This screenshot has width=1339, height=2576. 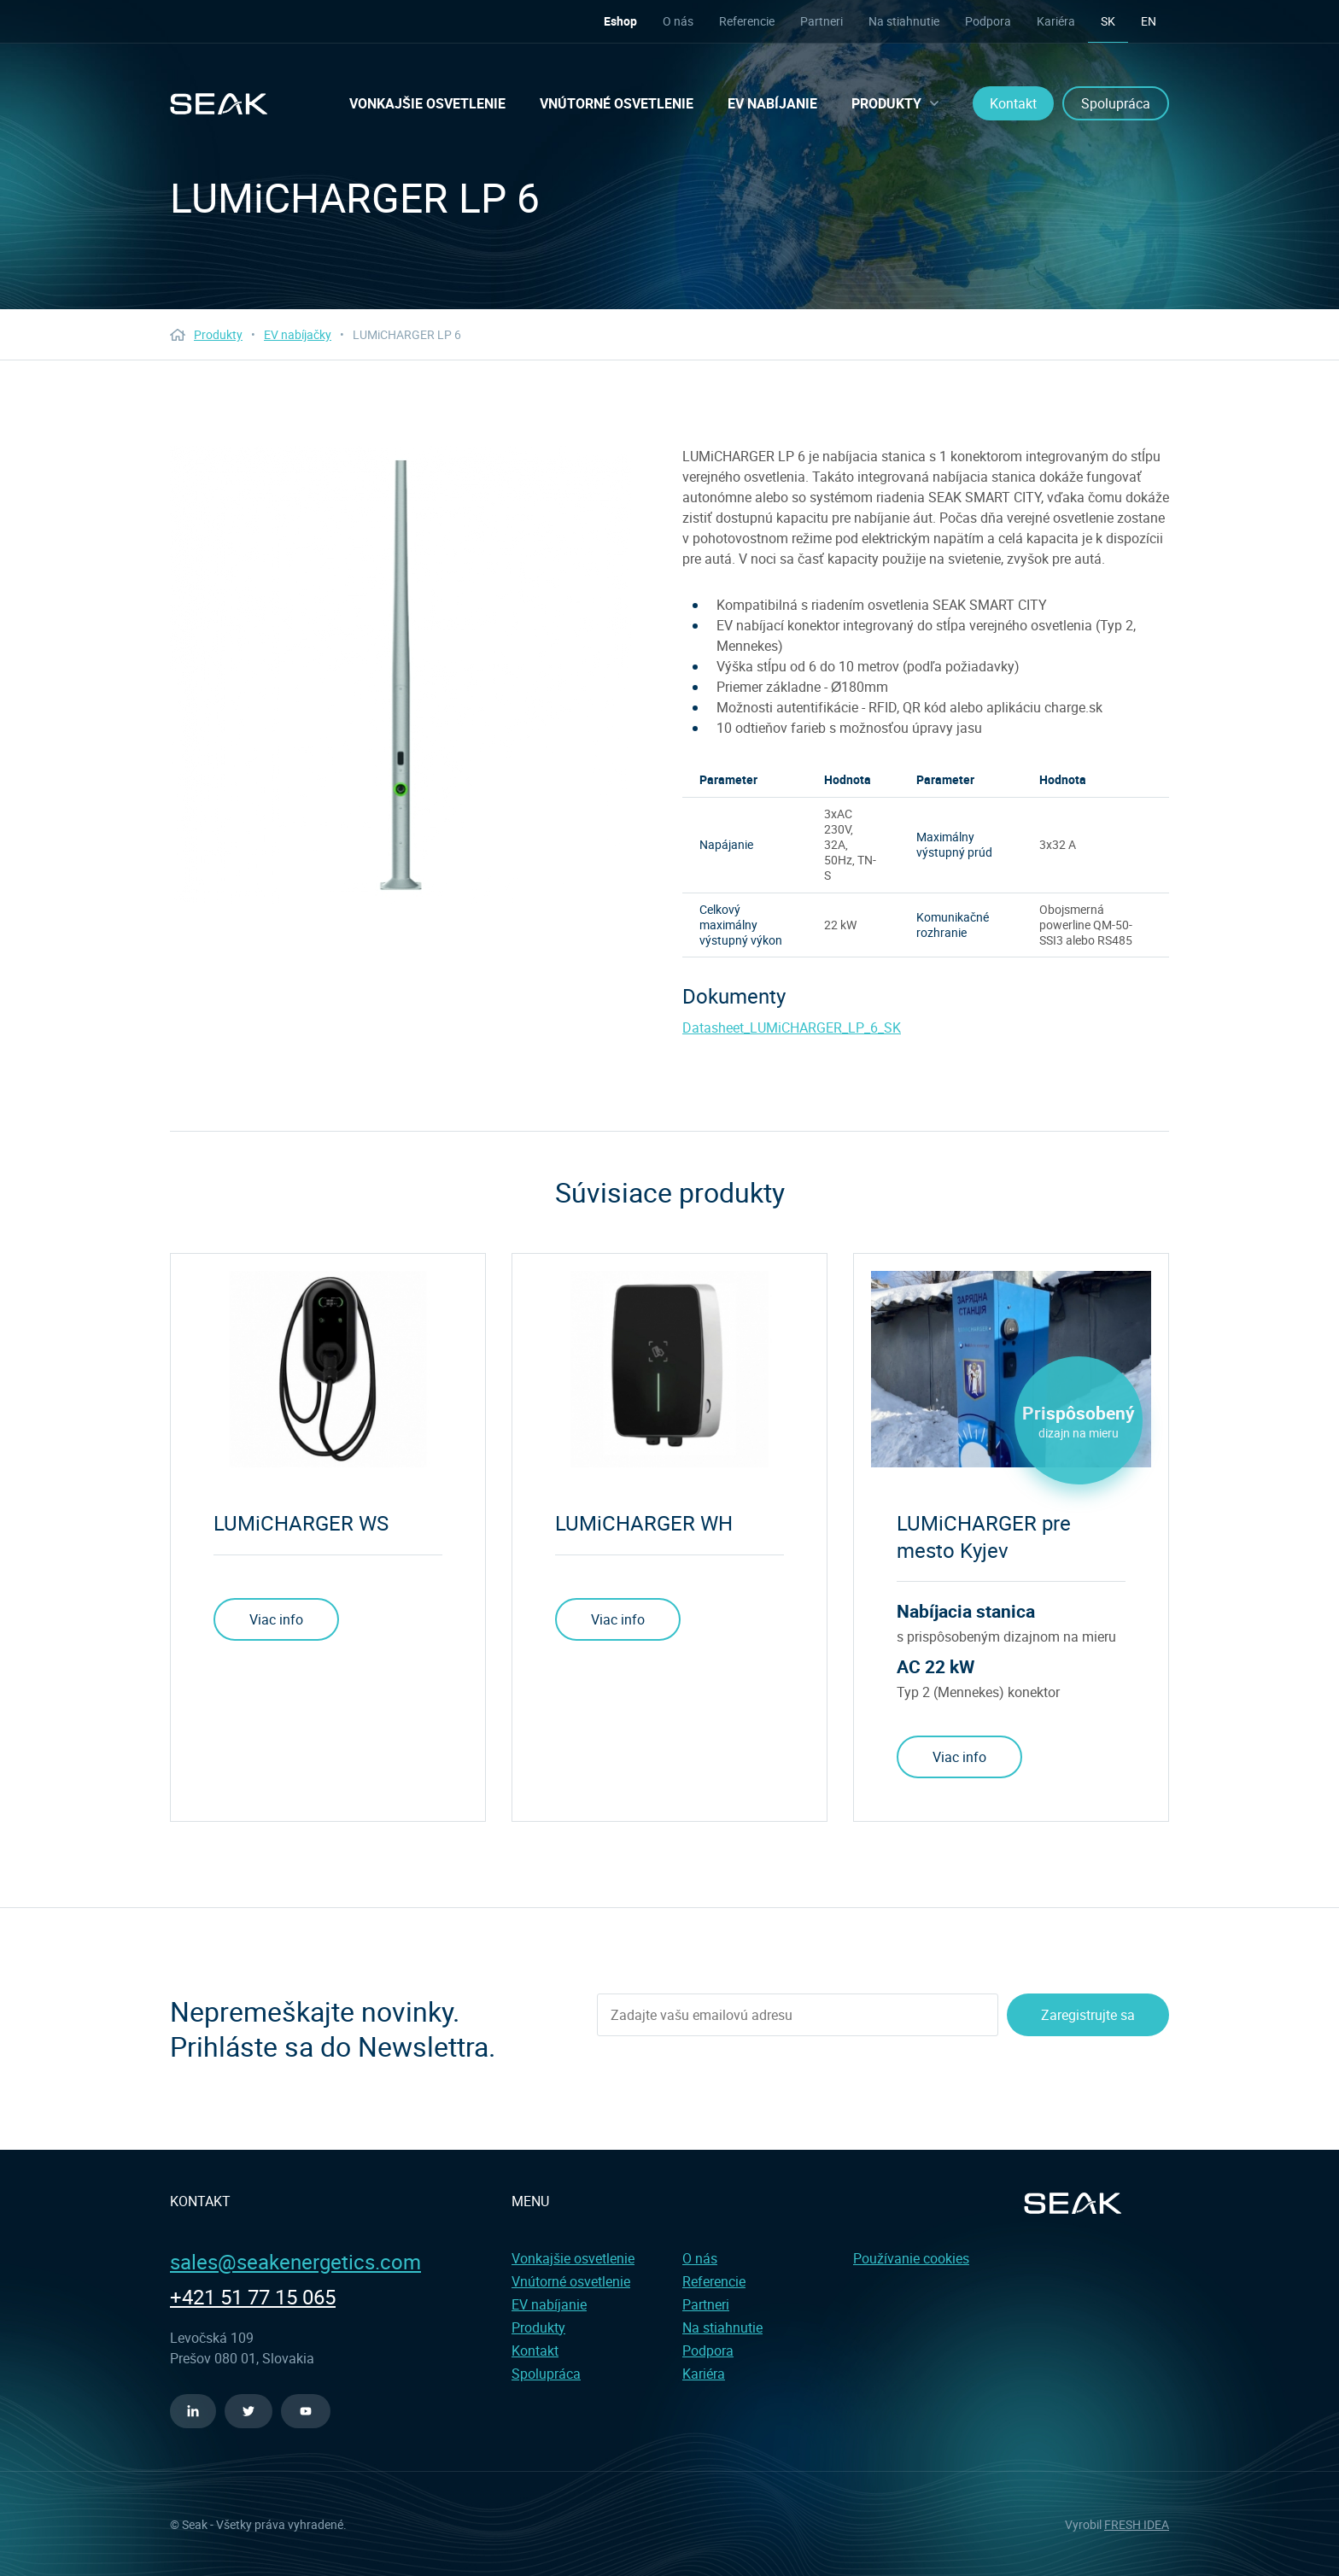 I want to click on en, so click(x=1148, y=21).